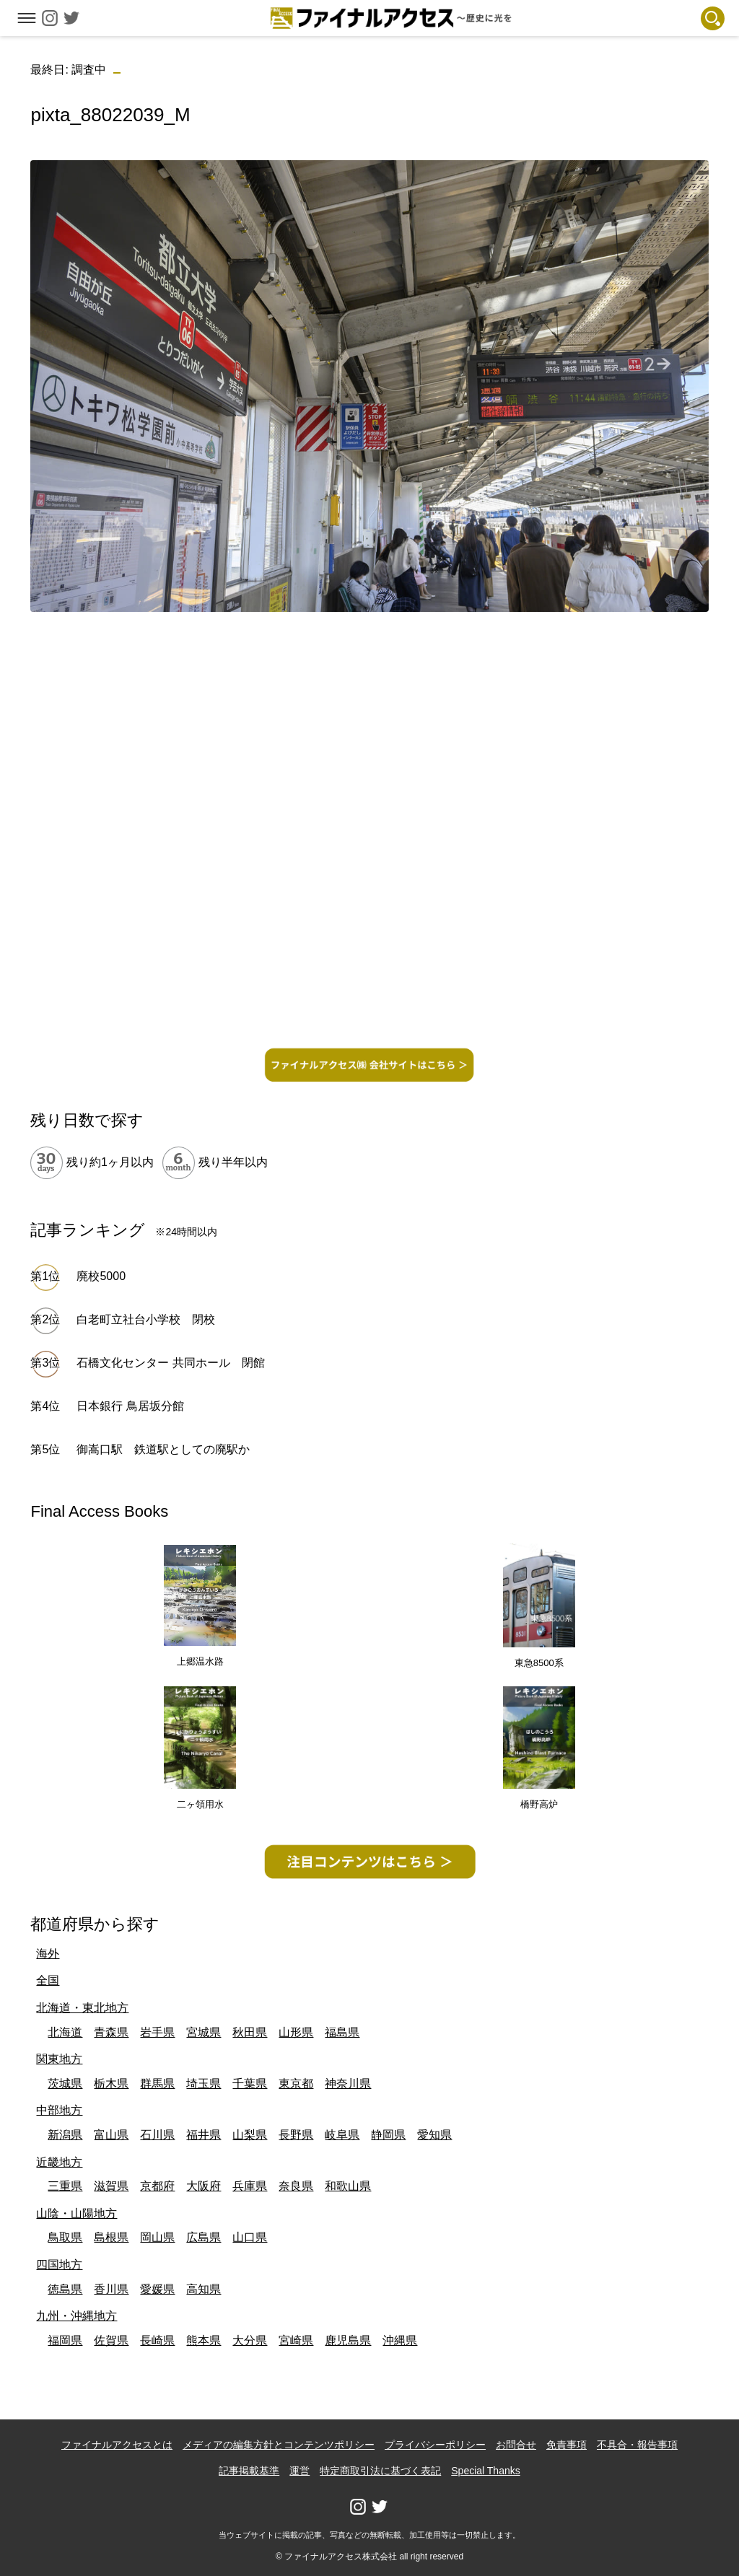 The image size is (739, 2576). What do you see at coordinates (76, 2316) in the screenshot?
I see `九州・沖縄地方` at bounding box center [76, 2316].